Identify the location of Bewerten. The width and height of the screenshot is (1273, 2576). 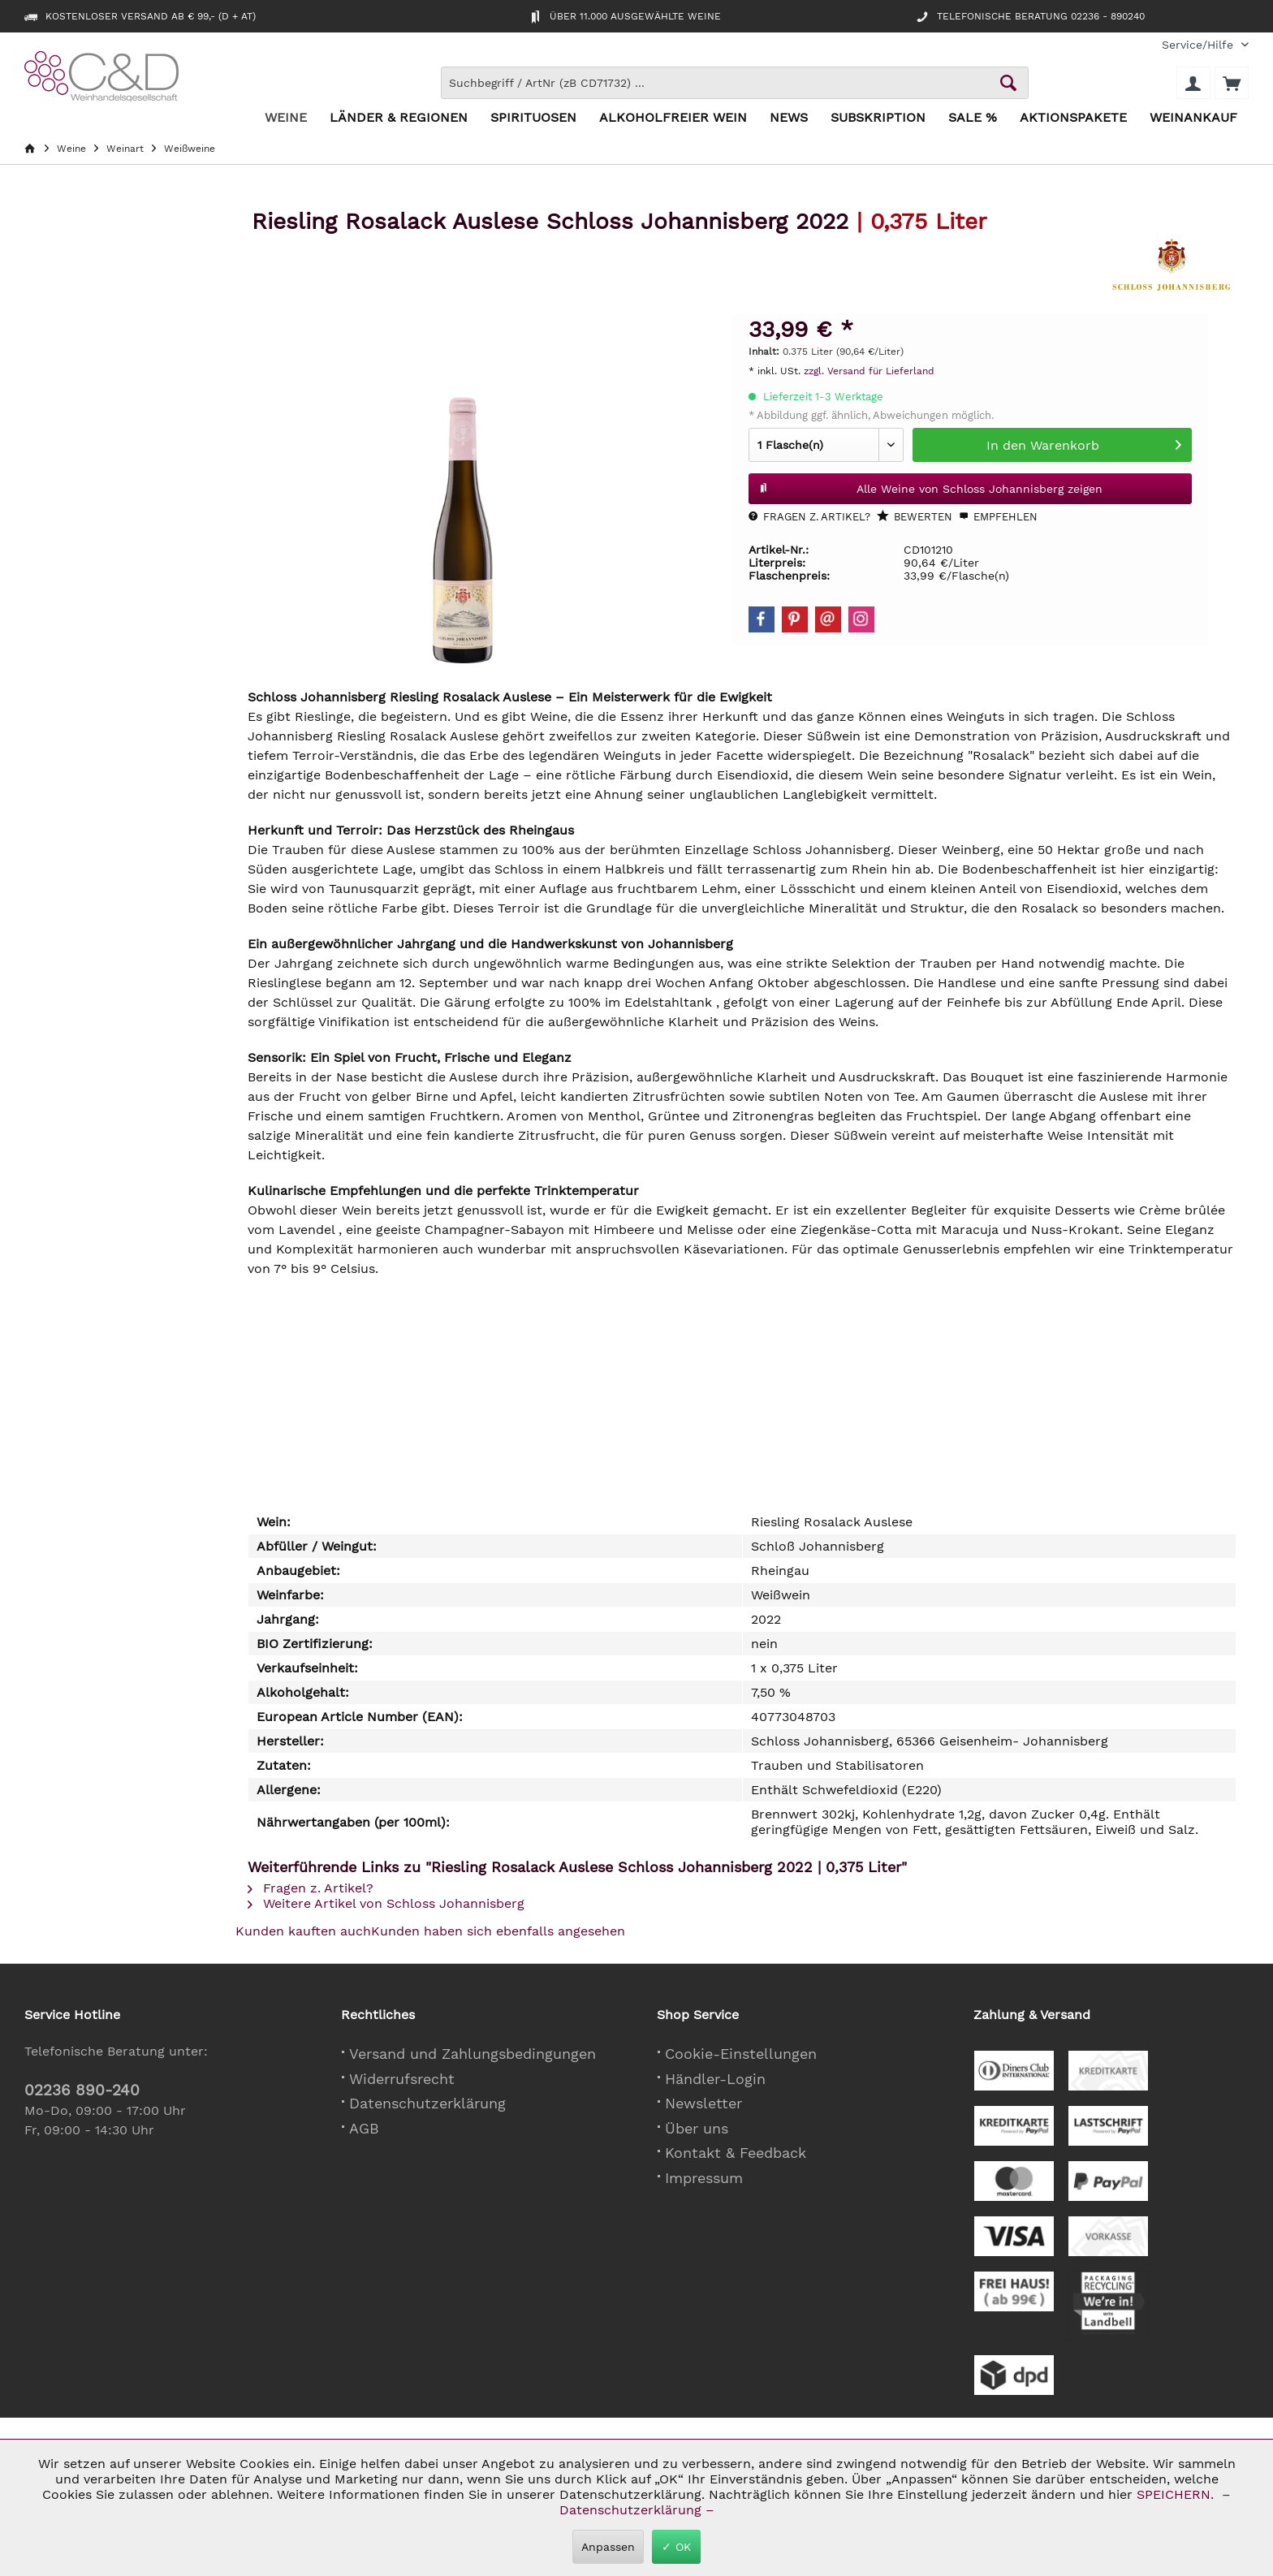
(914, 516).